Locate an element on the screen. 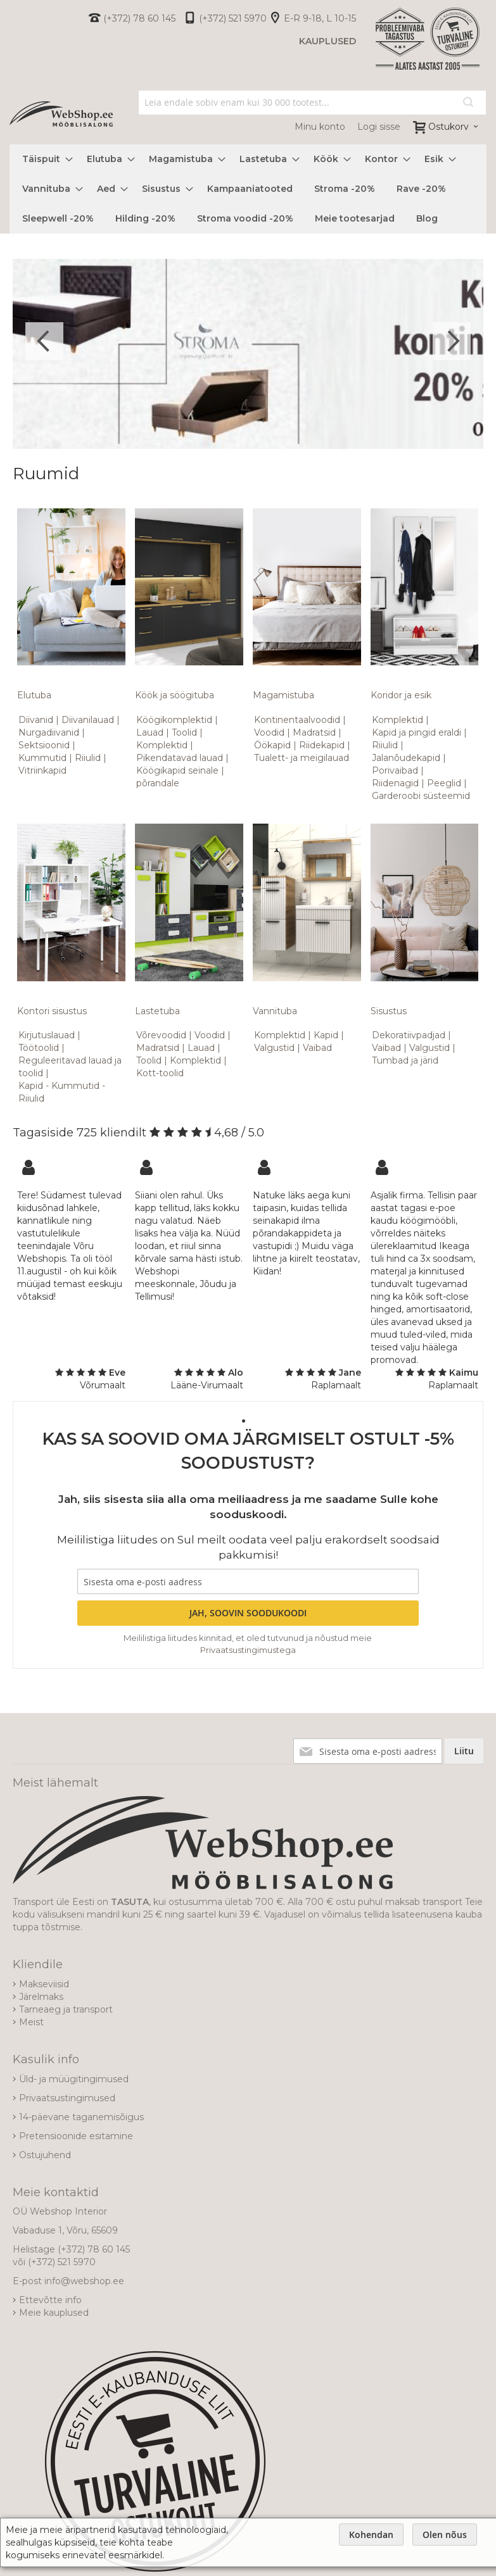 The height and width of the screenshot is (2576, 496). info@webshop.ee is located at coordinates (84, 2281).